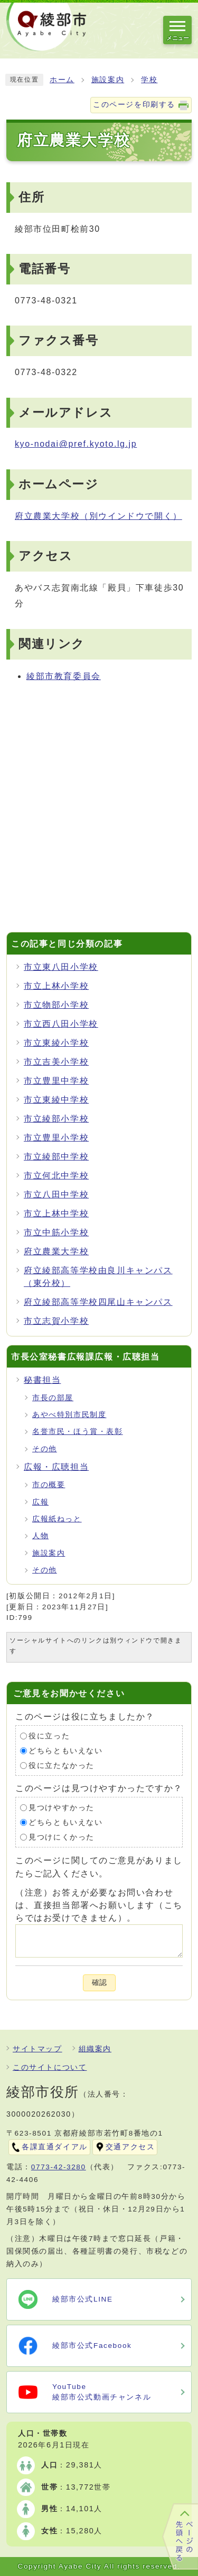 This screenshot has height=2576, width=198. Describe the element at coordinates (56, 1080) in the screenshot. I see `市立豊里中学校` at that location.